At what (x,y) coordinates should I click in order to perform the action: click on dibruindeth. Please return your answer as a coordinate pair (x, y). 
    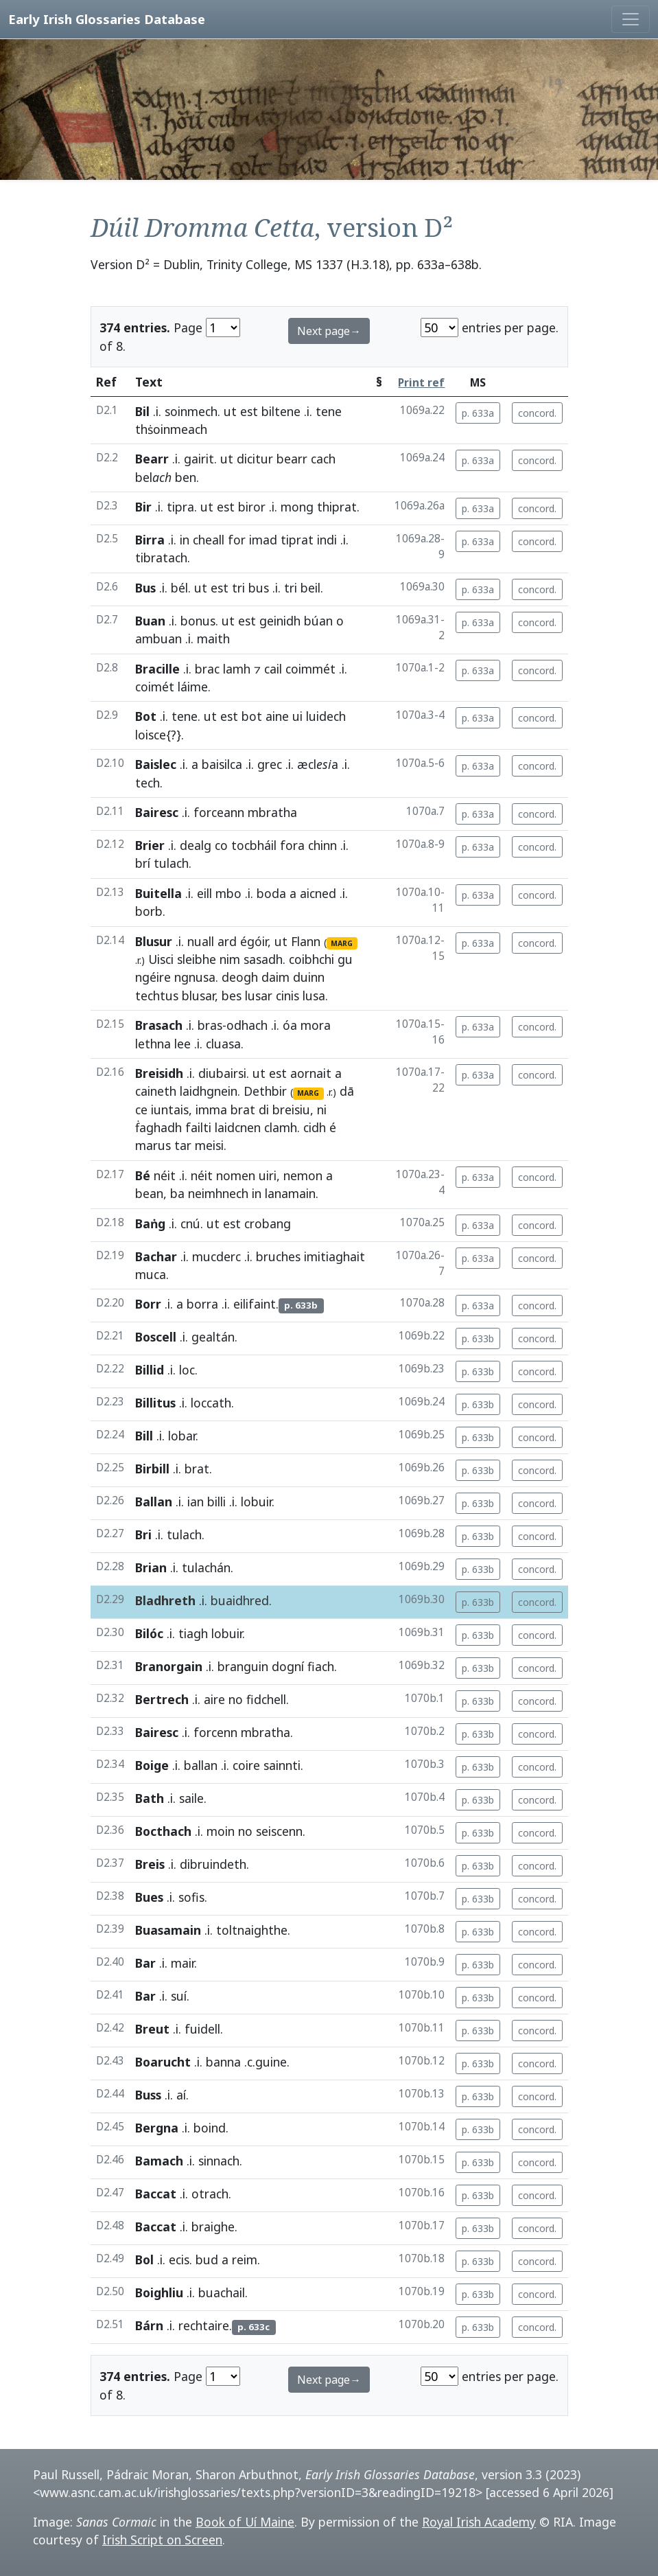
    Looking at the image, I should click on (213, 1864).